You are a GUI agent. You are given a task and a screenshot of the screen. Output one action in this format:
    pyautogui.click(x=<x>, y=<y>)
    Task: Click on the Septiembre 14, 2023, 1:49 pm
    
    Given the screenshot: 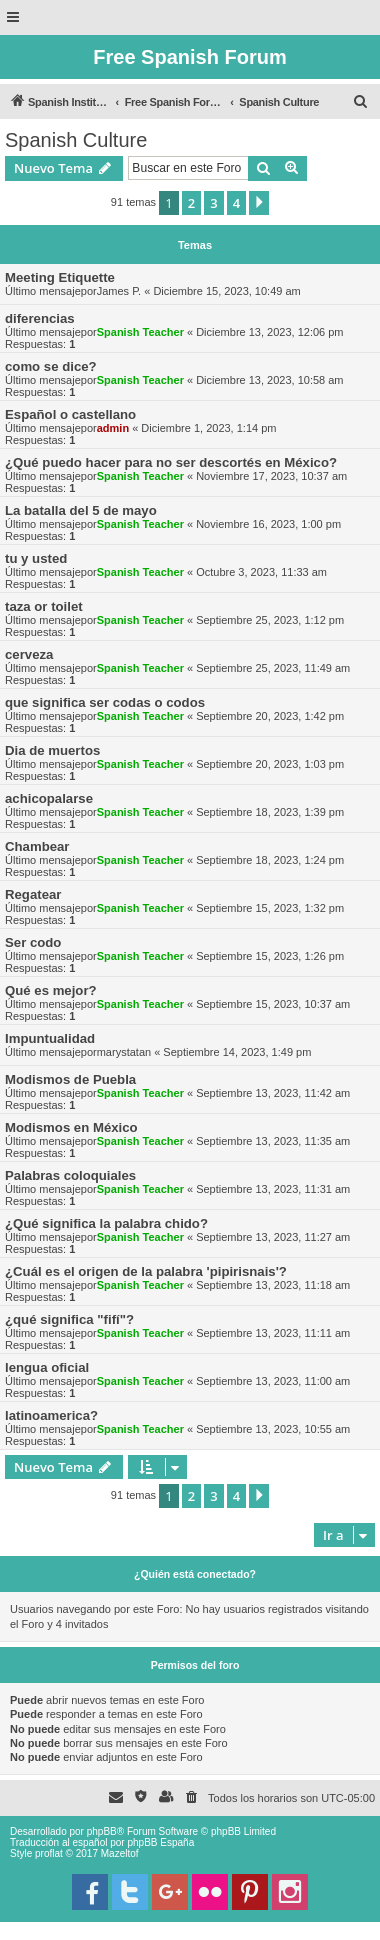 What is the action you would take?
    pyautogui.click(x=237, y=1052)
    